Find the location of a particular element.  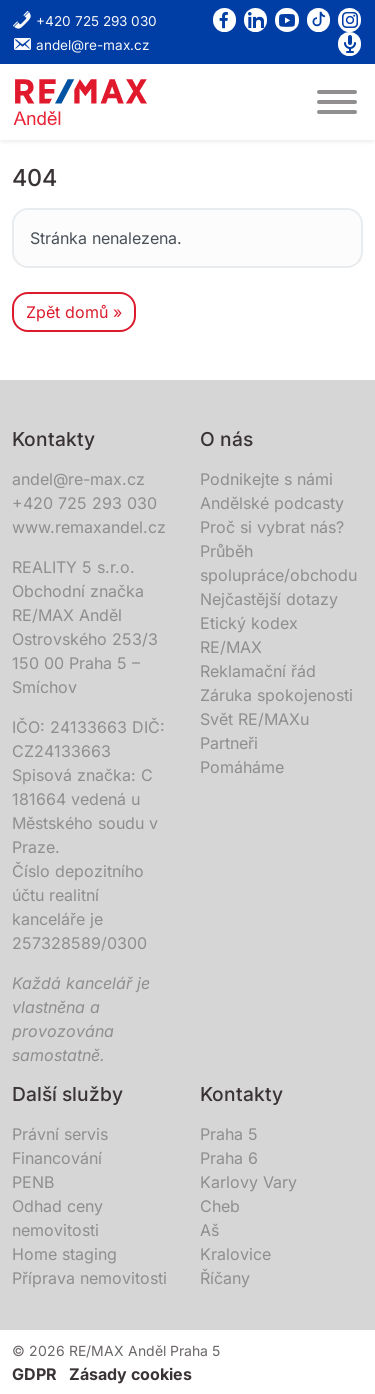

andel@re-max.cz is located at coordinates (81, 45).